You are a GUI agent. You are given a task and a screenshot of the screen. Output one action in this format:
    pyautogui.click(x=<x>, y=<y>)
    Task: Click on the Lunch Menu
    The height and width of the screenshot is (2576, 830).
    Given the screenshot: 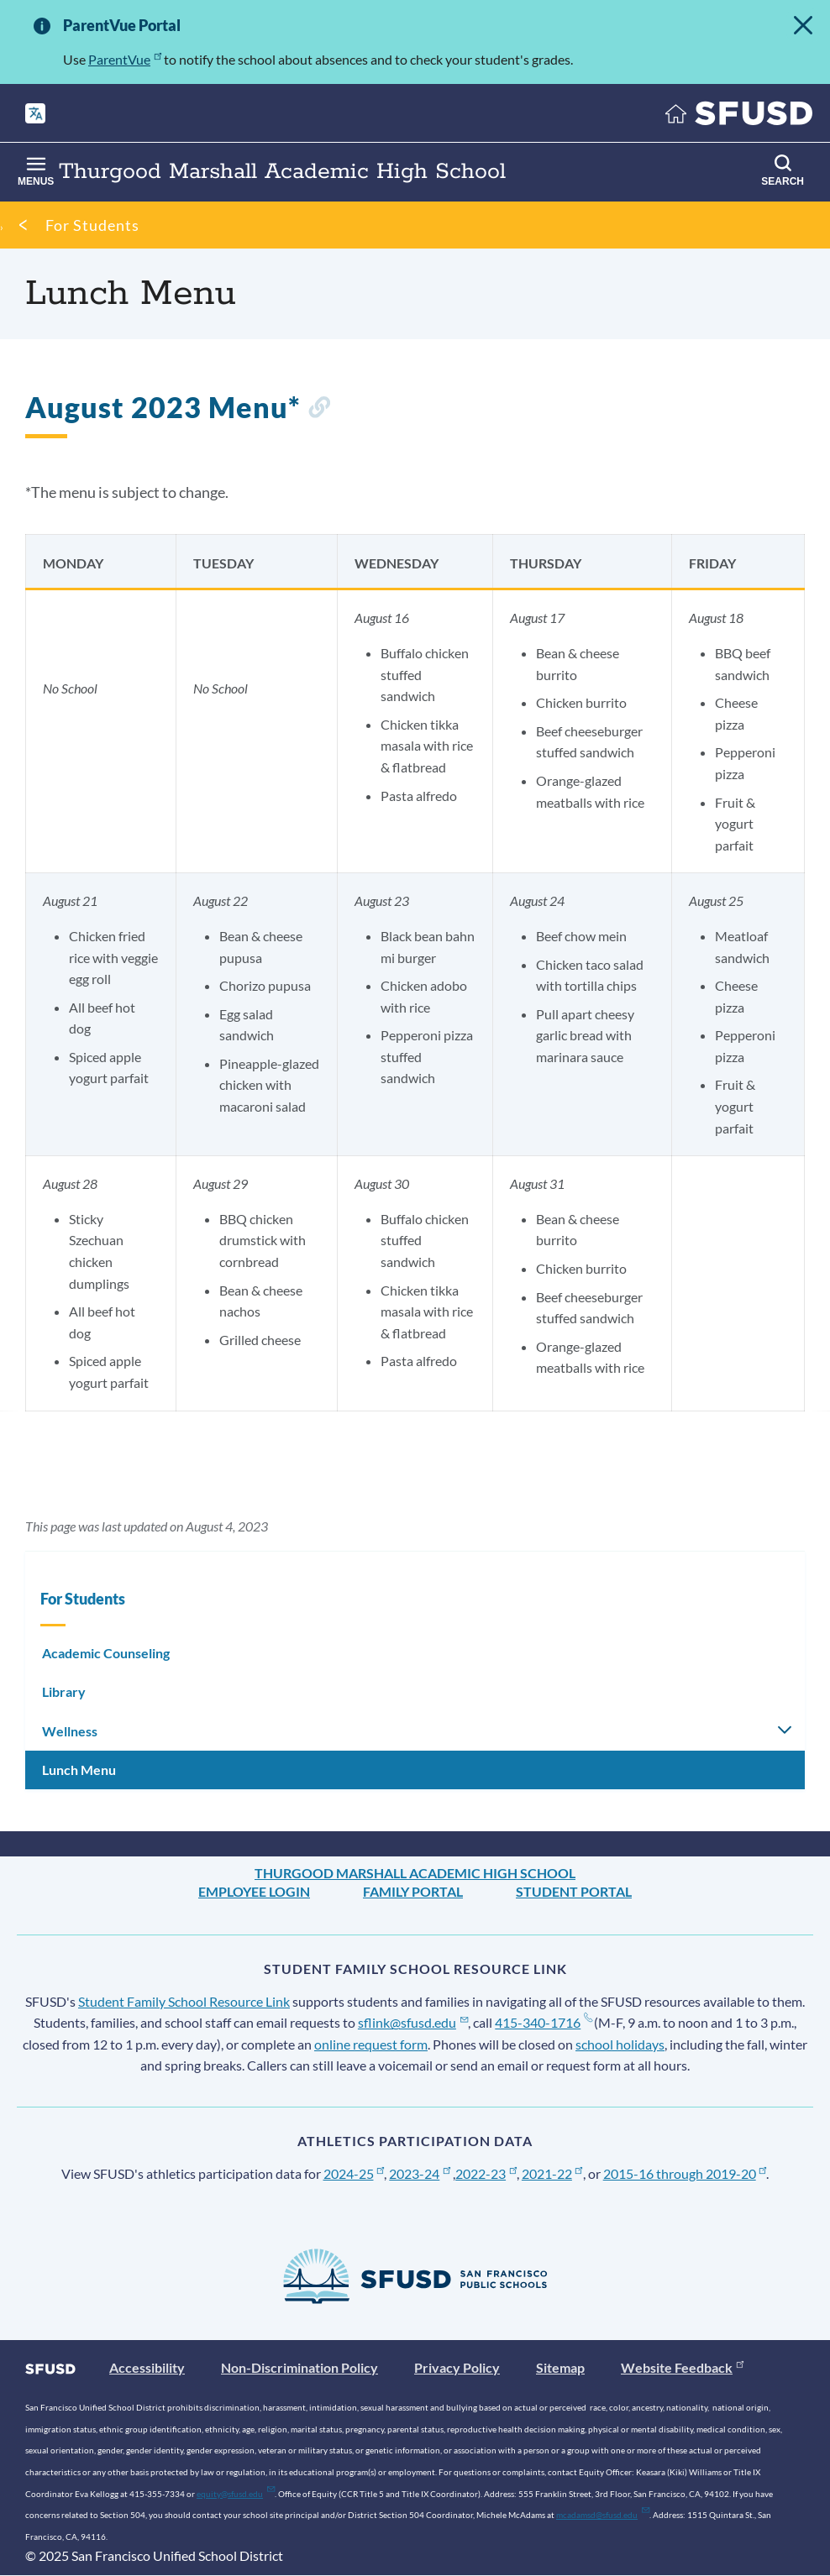 What is the action you would take?
    pyautogui.click(x=79, y=1770)
    